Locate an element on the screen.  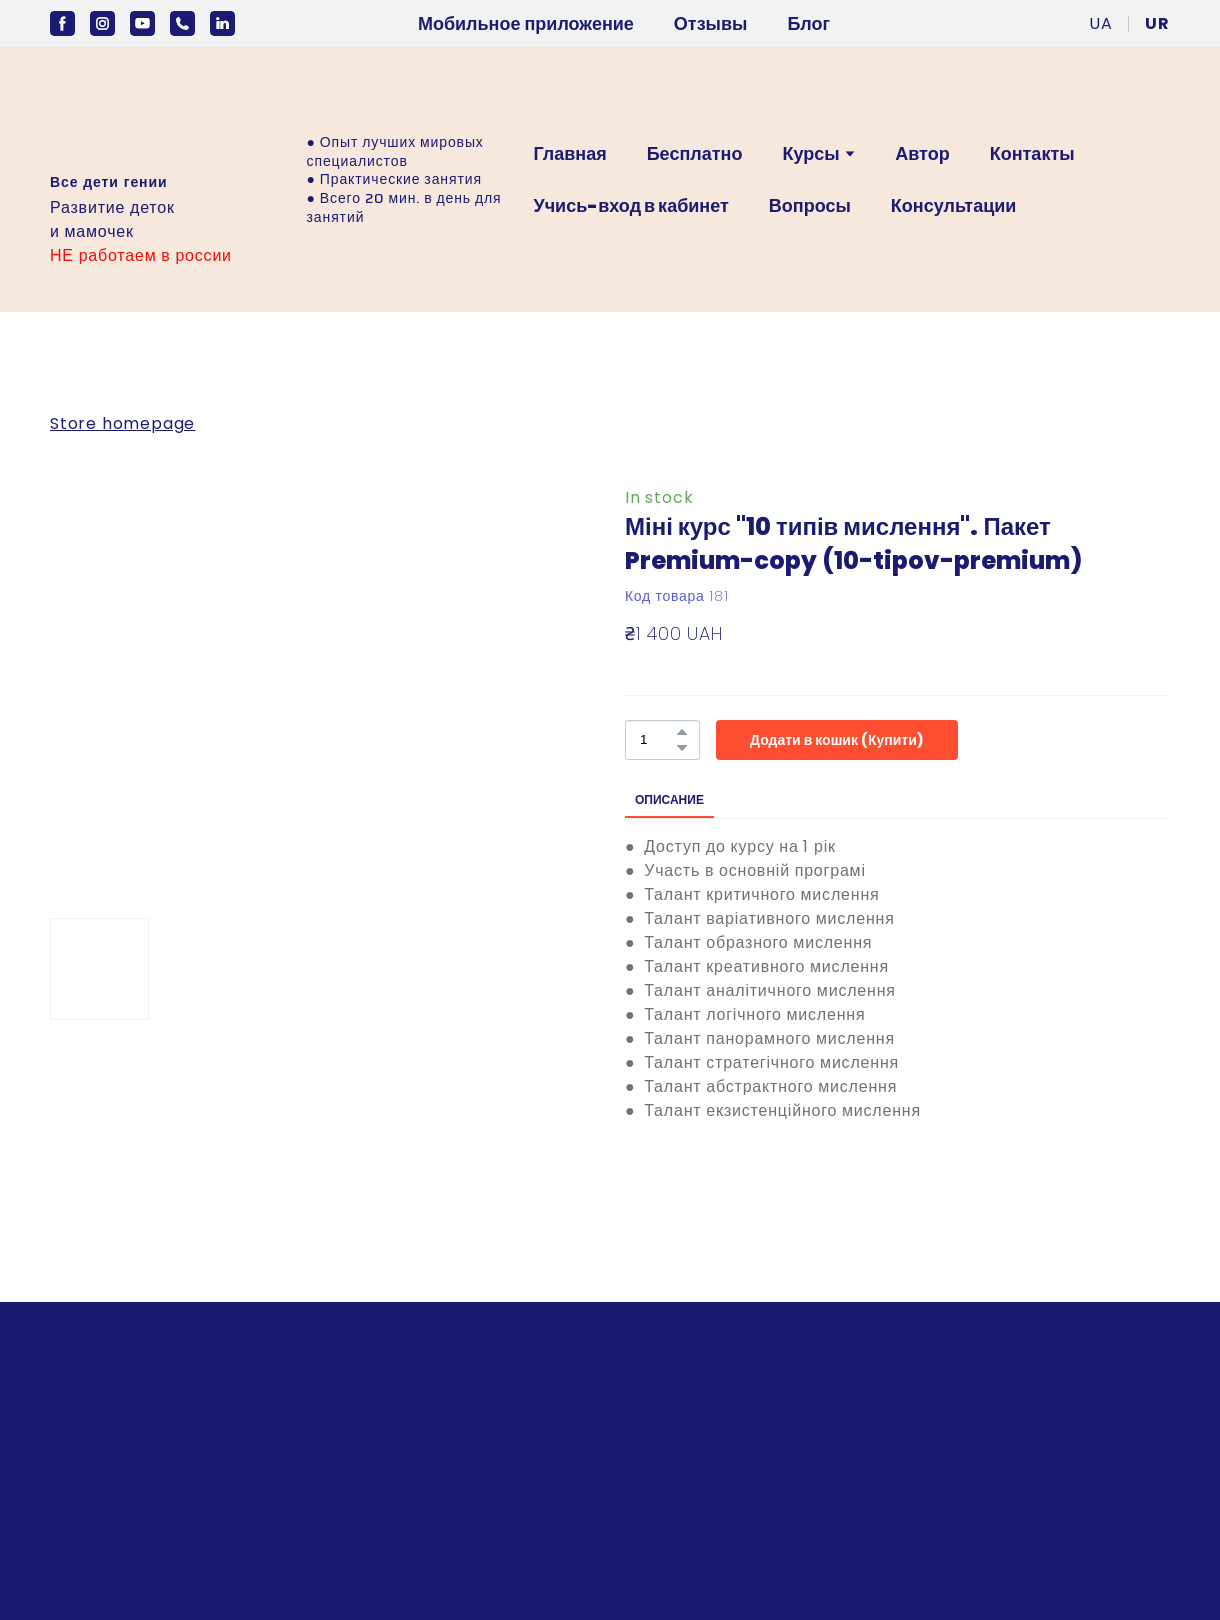
Бесплатно is located at coordinates (695, 153).